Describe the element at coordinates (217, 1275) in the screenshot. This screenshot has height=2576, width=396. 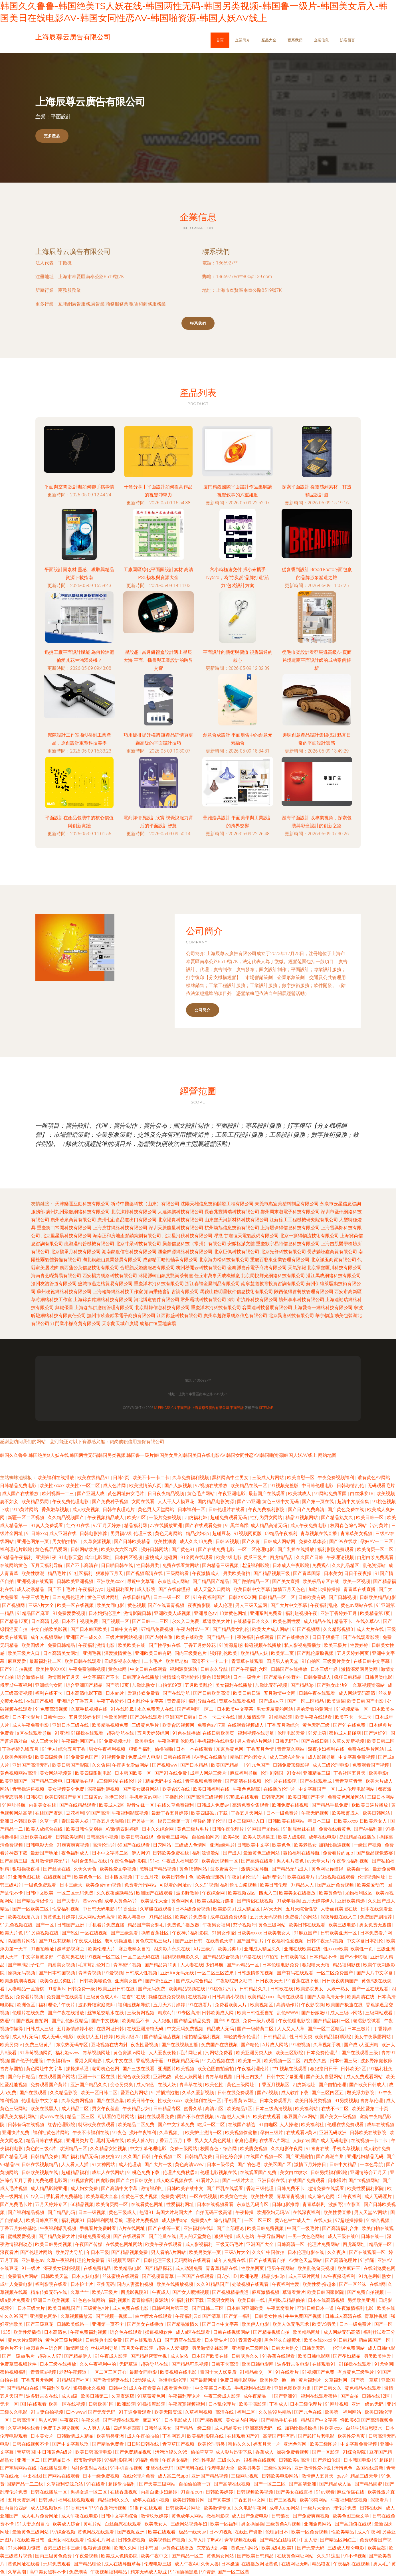
I see `任丘市萬事天成機械廠` at that location.